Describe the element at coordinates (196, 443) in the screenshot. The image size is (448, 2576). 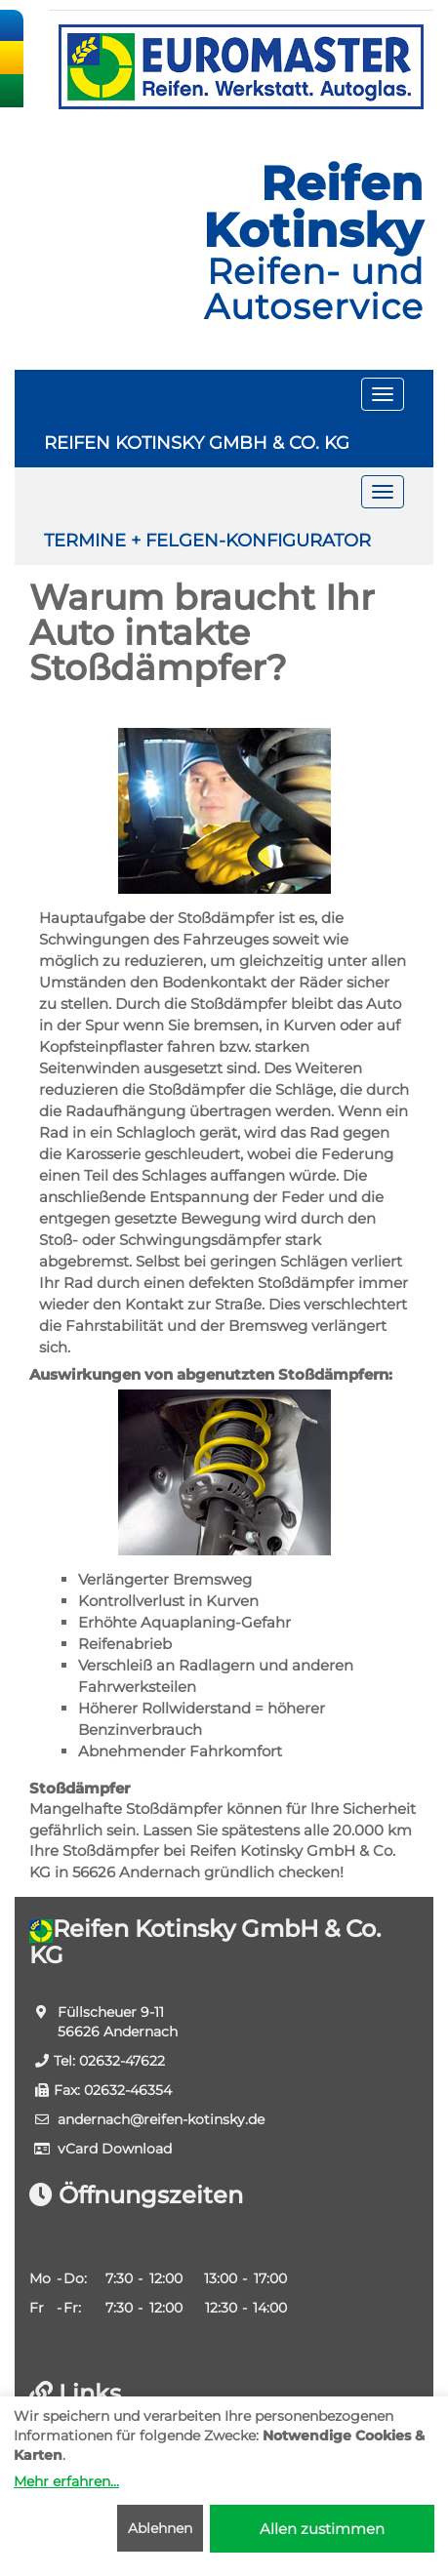
I see `REIFEN KOTINSKY GMBH & CO. KG` at that location.